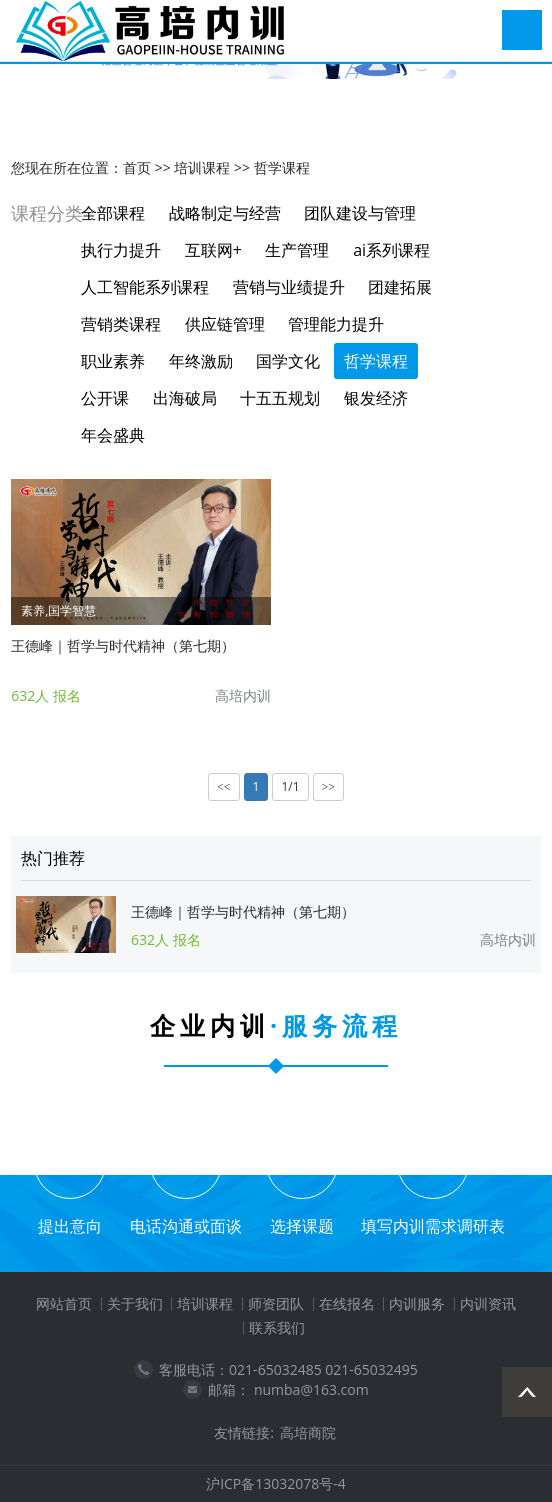 The image size is (552, 1502). Describe the element at coordinates (329, 787) in the screenshot. I see `>>` at that location.